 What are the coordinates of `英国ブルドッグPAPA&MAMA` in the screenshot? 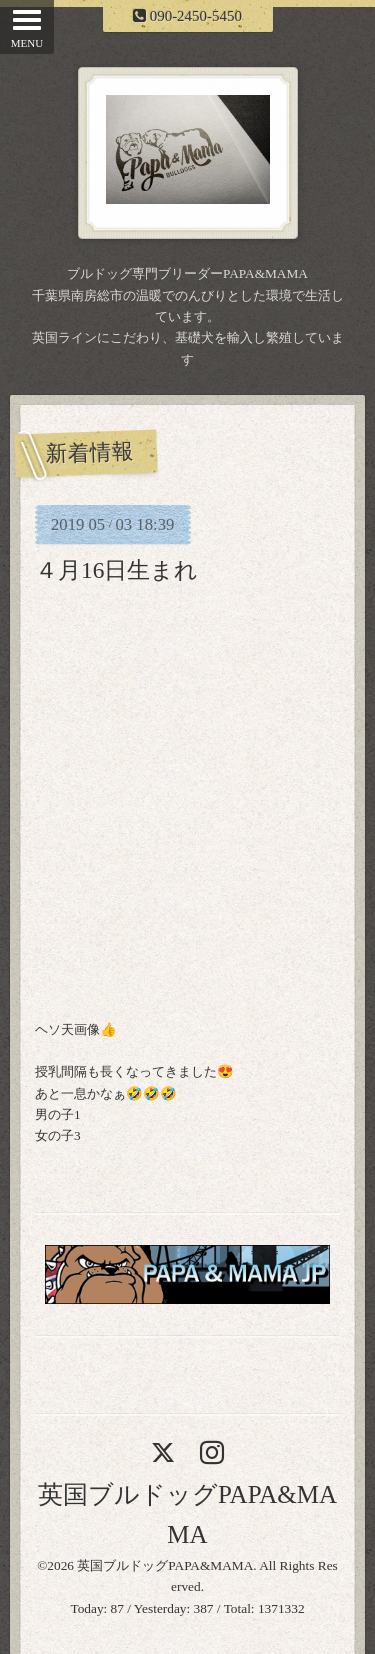 It's located at (165, 1565).